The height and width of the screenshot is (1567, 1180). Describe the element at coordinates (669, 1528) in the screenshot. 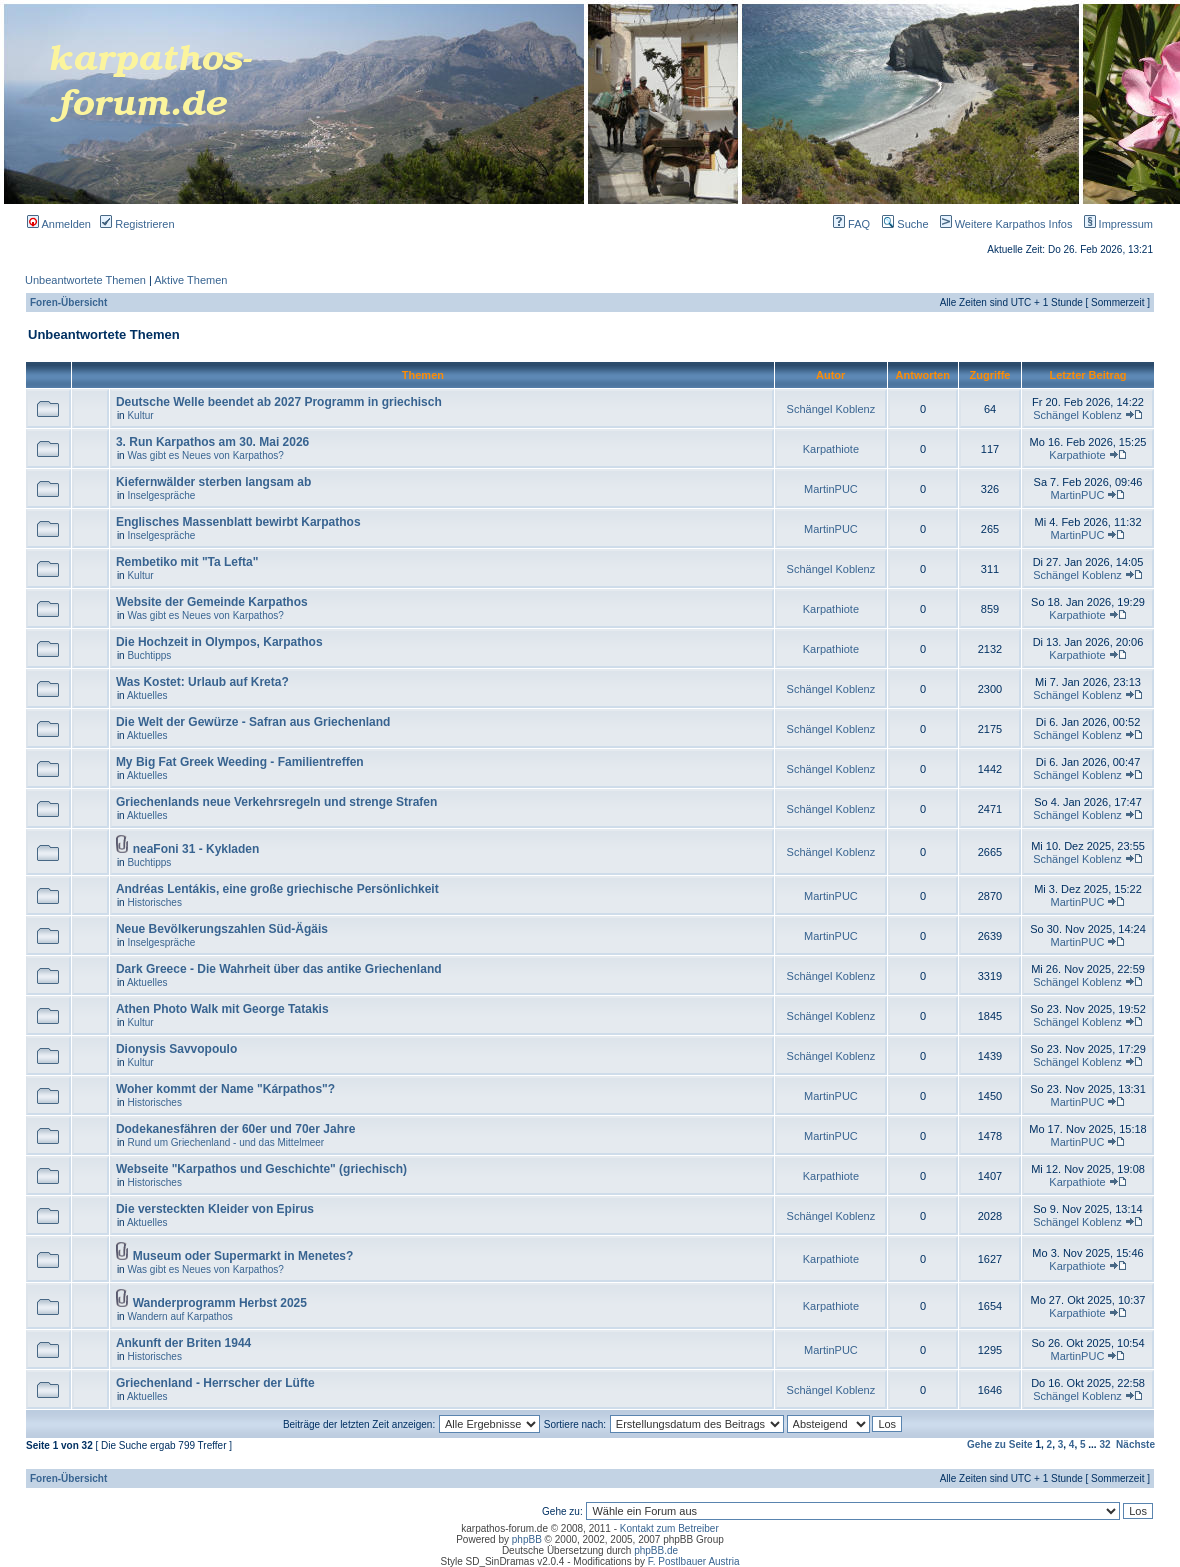

I see `Kontakt zum Betreiber` at that location.